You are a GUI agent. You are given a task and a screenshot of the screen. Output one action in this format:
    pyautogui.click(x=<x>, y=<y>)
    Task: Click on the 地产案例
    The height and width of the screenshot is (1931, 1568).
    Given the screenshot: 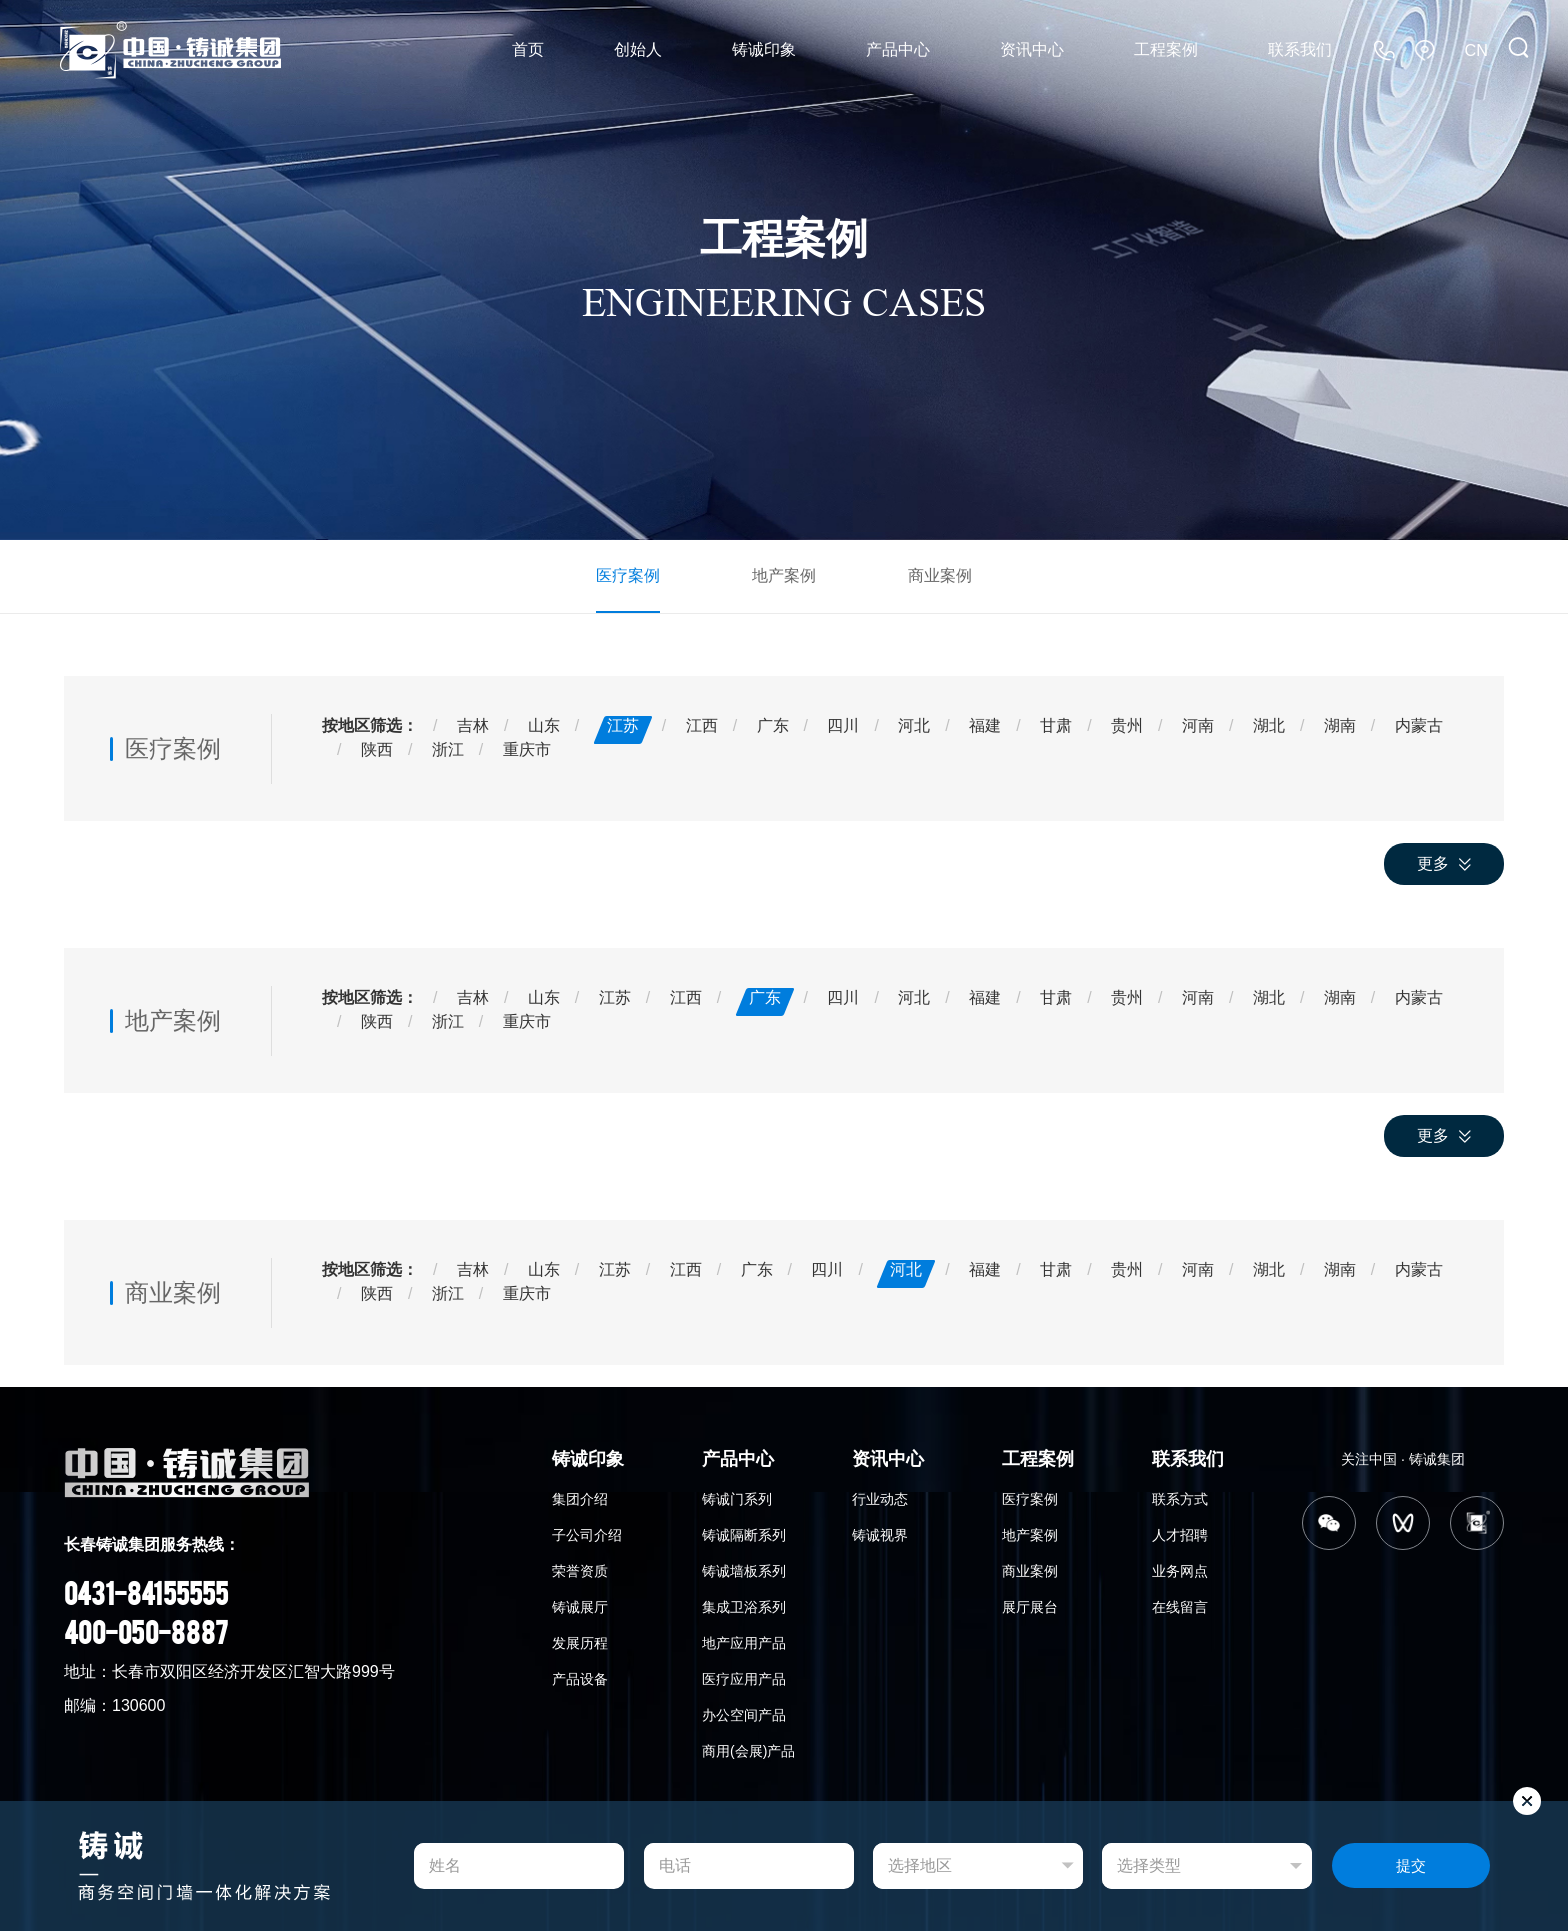 What is the action you would take?
    pyautogui.click(x=784, y=574)
    